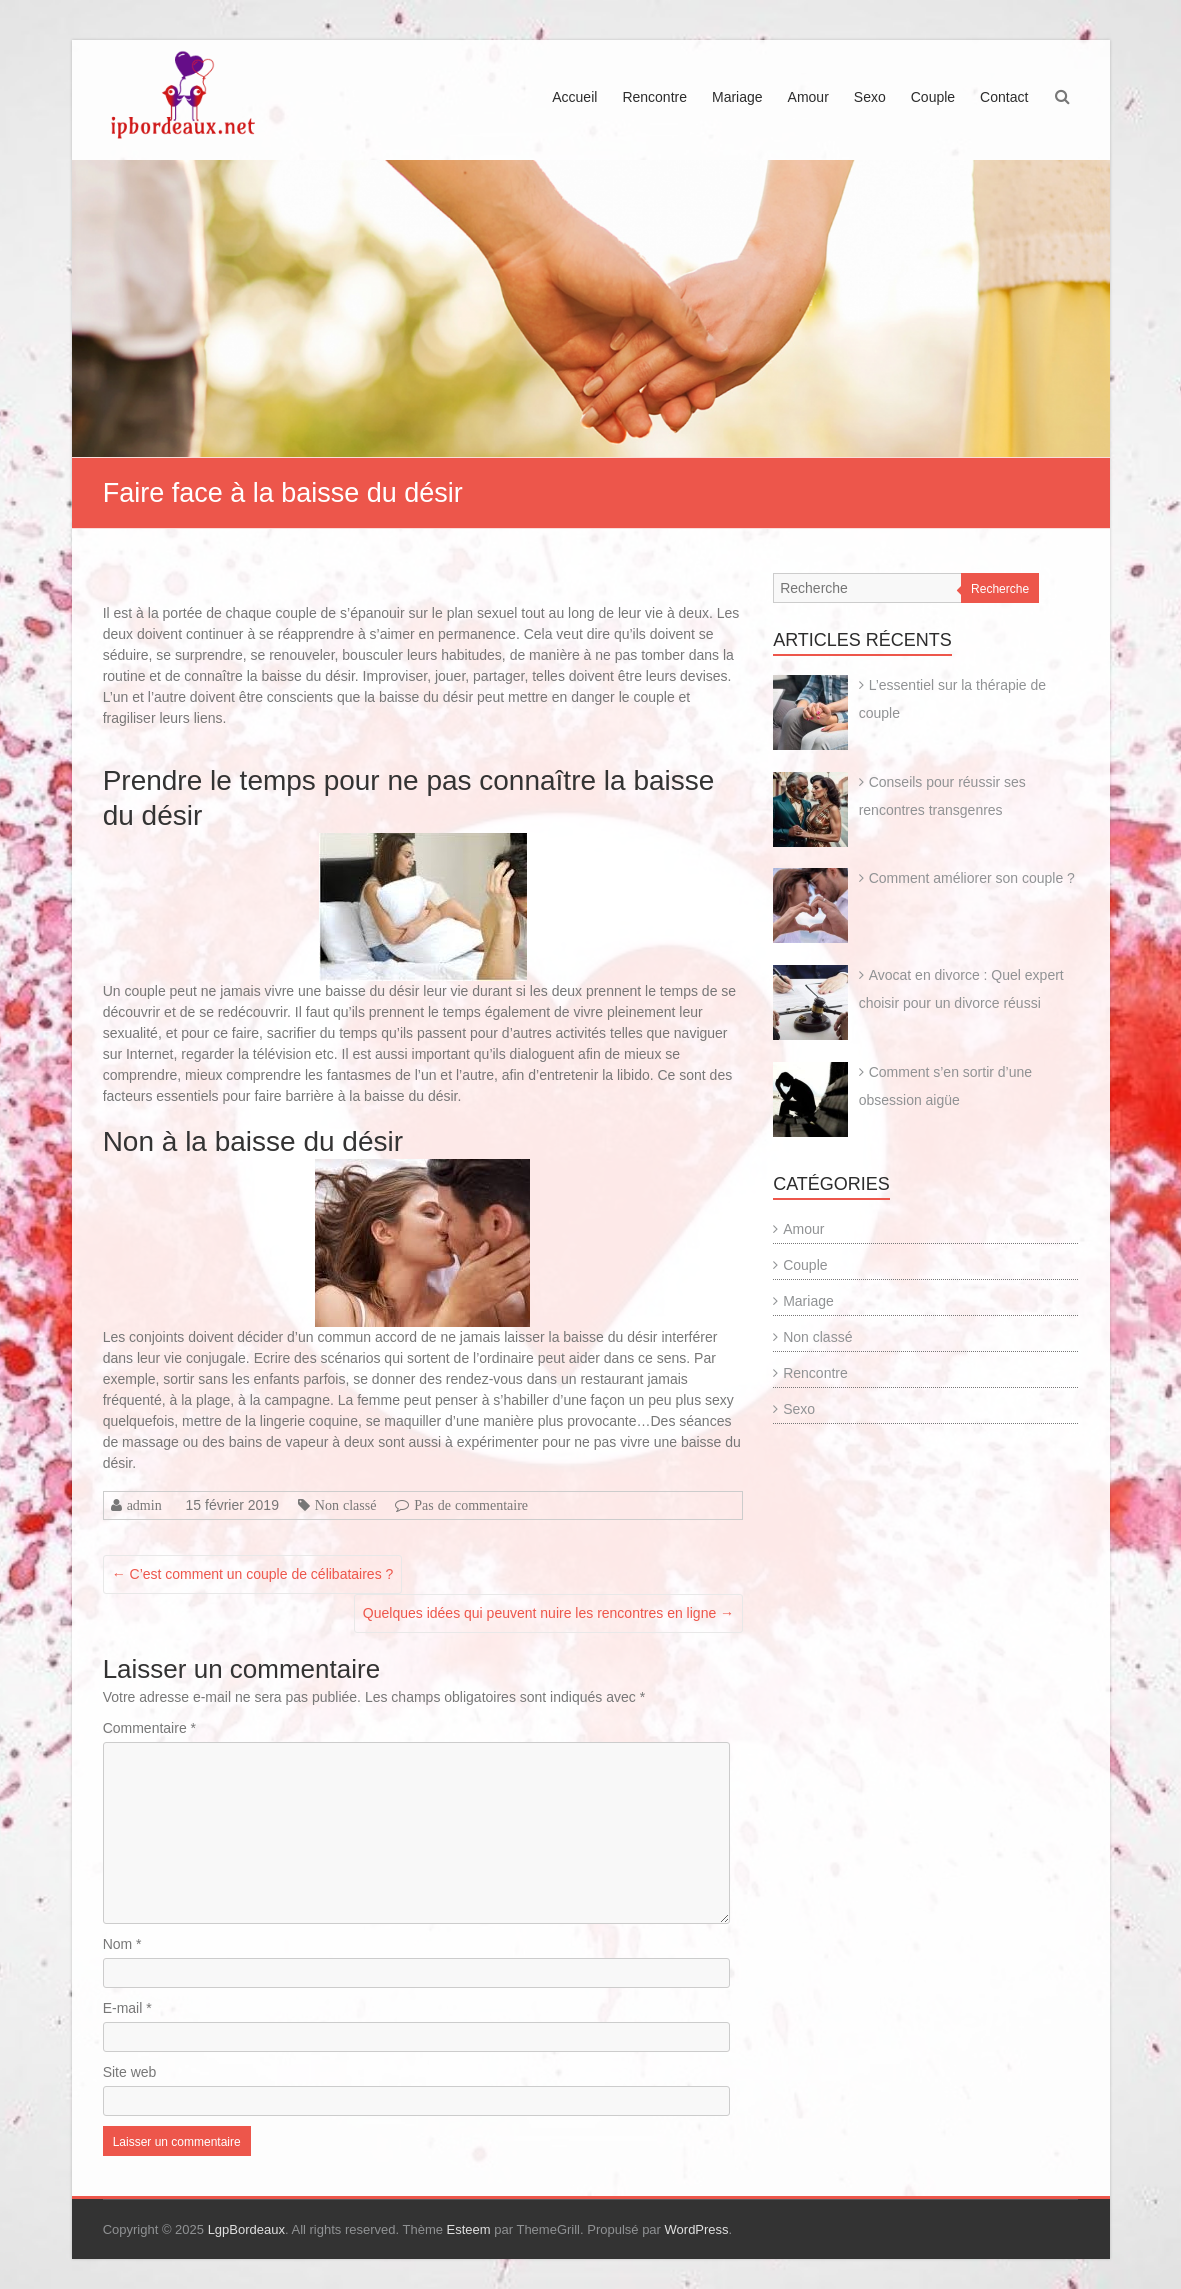  Describe the element at coordinates (933, 97) in the screenshot. I see `Couple` at that location.